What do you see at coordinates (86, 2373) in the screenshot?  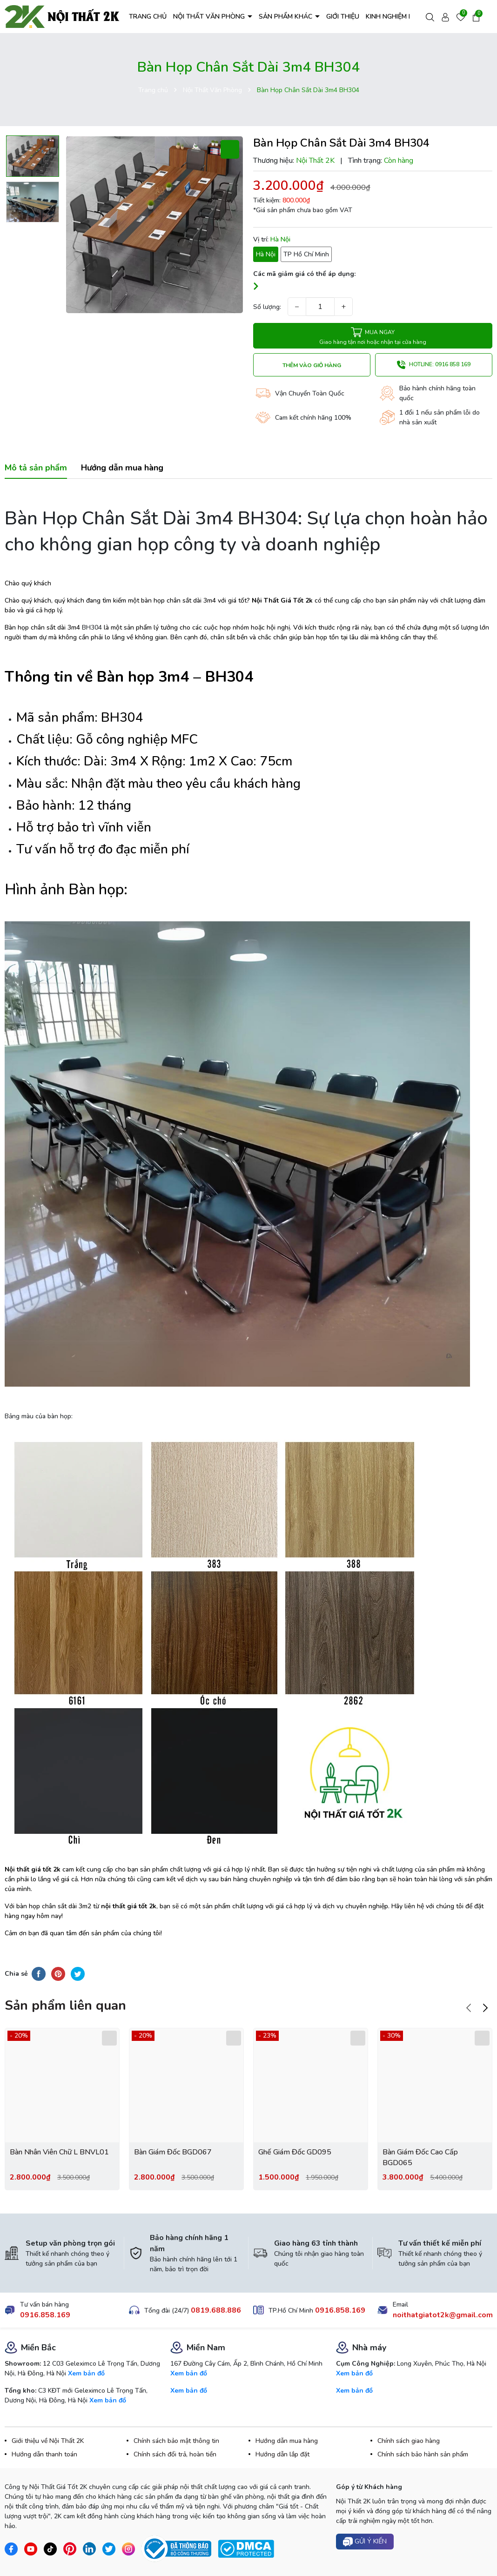 I see `Xem bản đồ` at bounding box center [86, 2373].